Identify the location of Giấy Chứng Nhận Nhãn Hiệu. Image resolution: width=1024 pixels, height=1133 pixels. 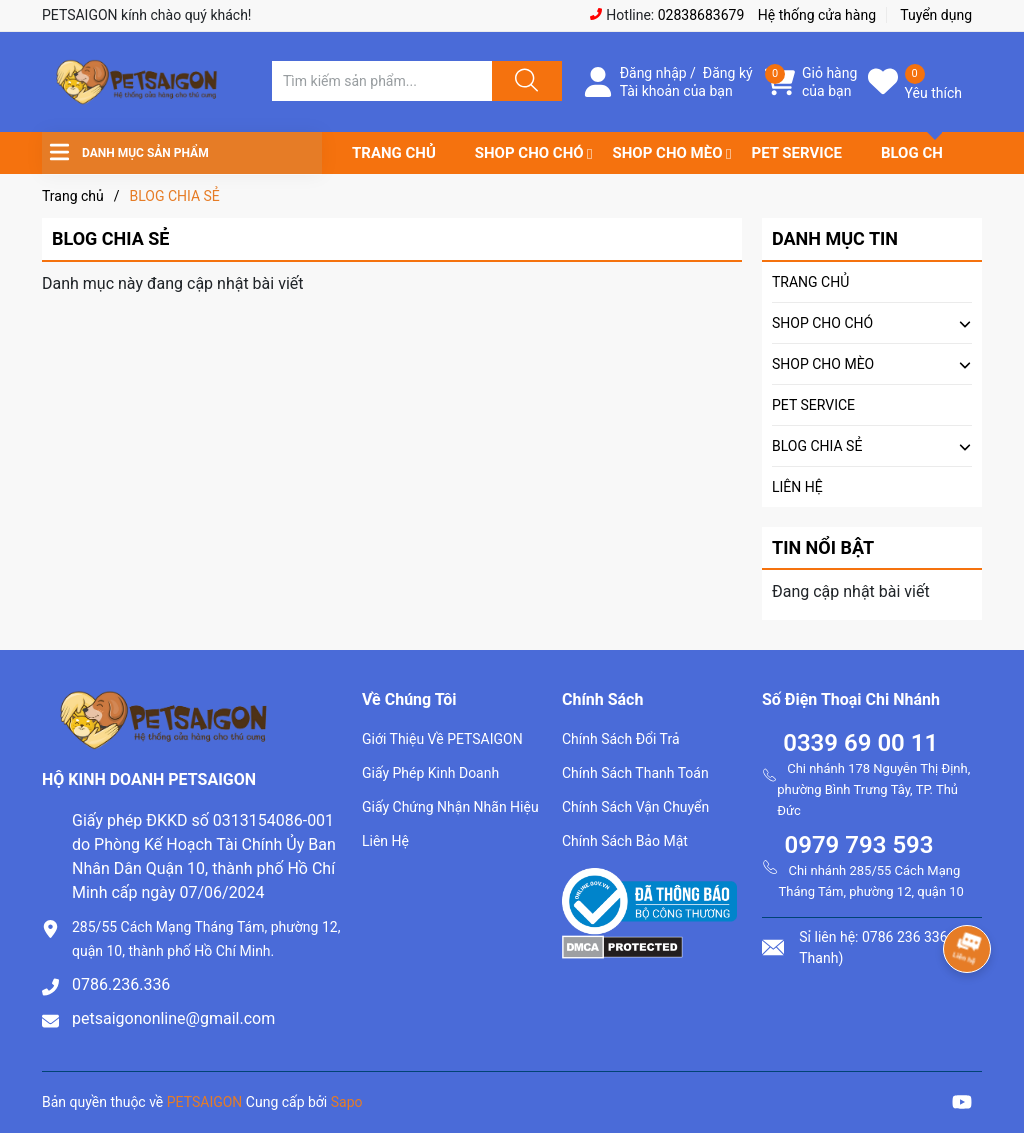
(450, 807).